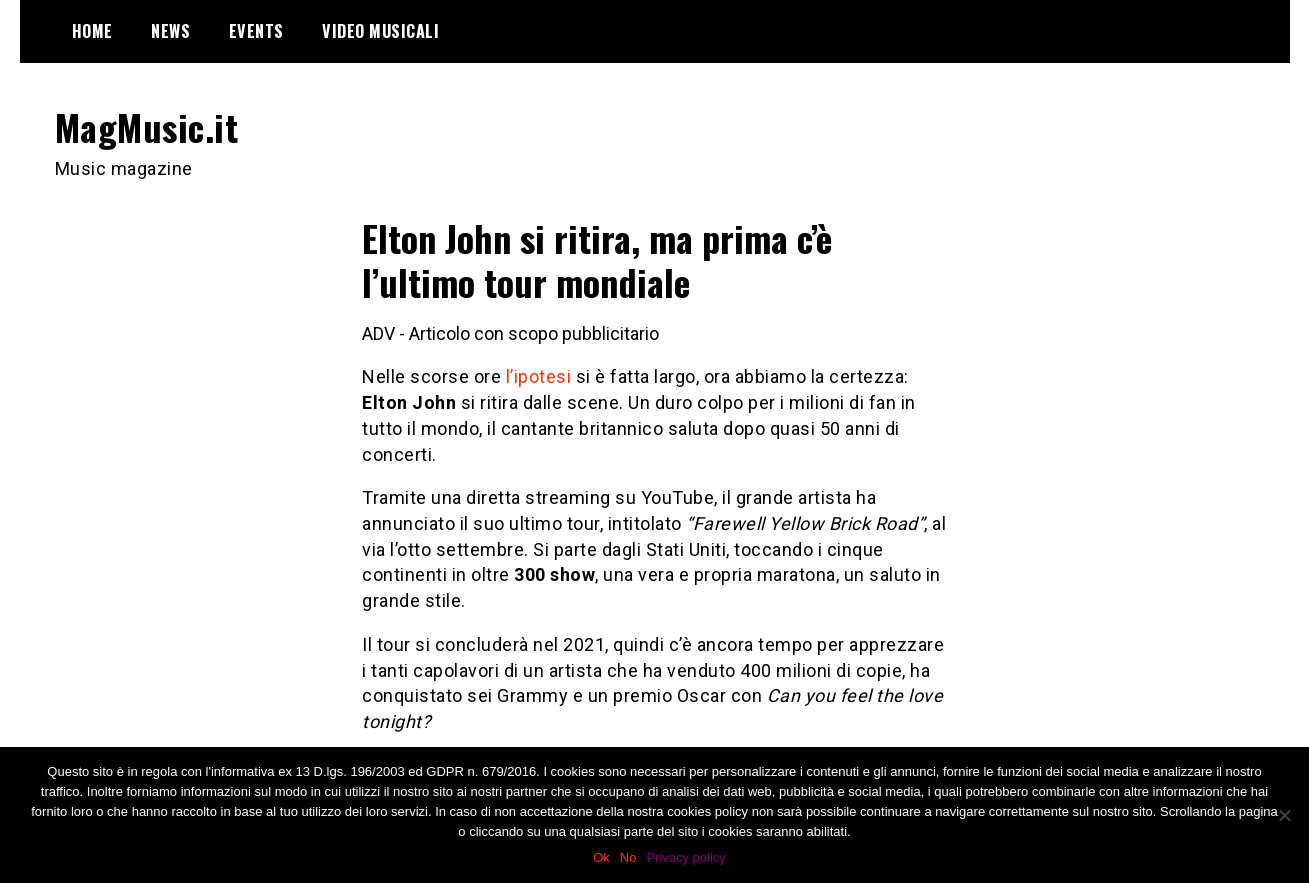 This screenshot has width=1309, height=883. What do you see at coordinates (601, 857) in the screenshot?
I see `Ok` at bounding box center [601, 857].